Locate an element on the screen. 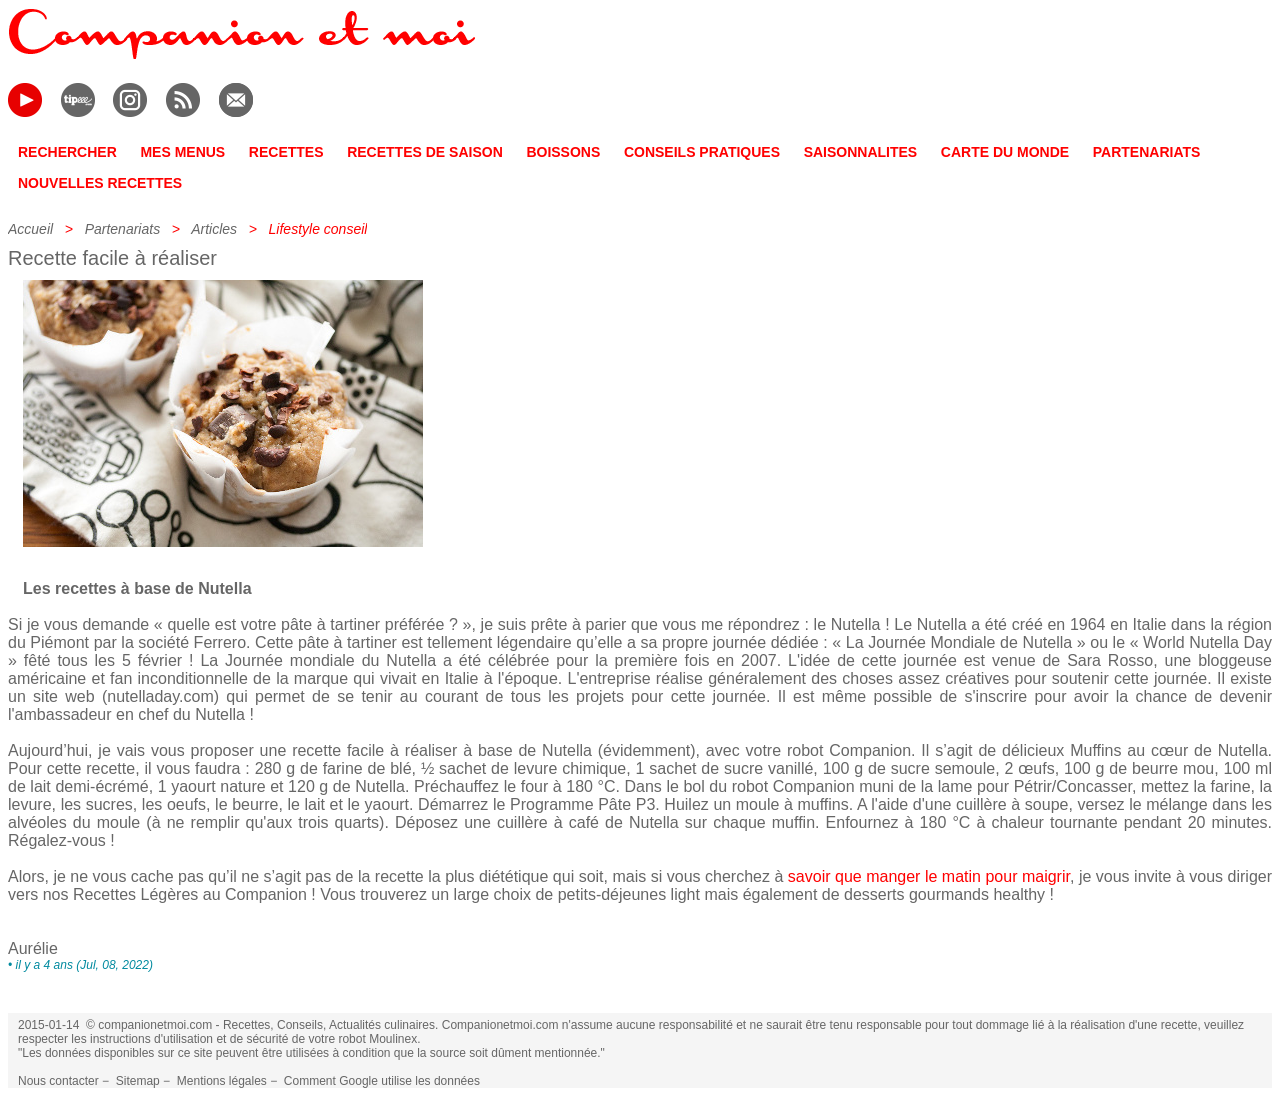 This screenshot has width=1280, height=1096. Articles is located at coordinates (214, 229).